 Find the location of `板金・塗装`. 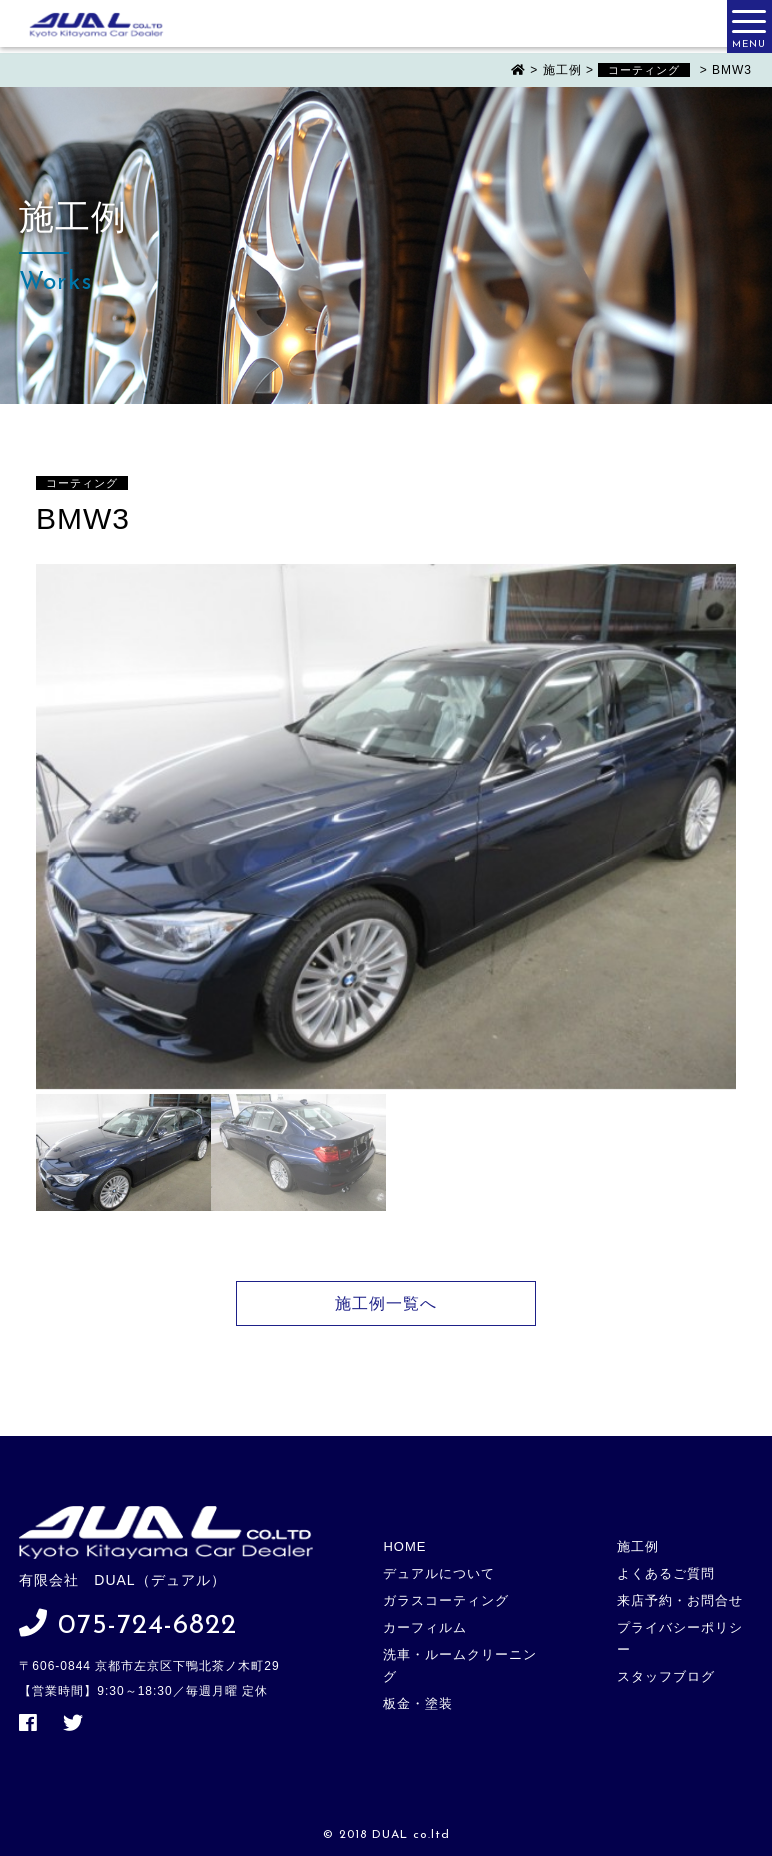

板金・塗装 is located at coordinates (418, 1703).